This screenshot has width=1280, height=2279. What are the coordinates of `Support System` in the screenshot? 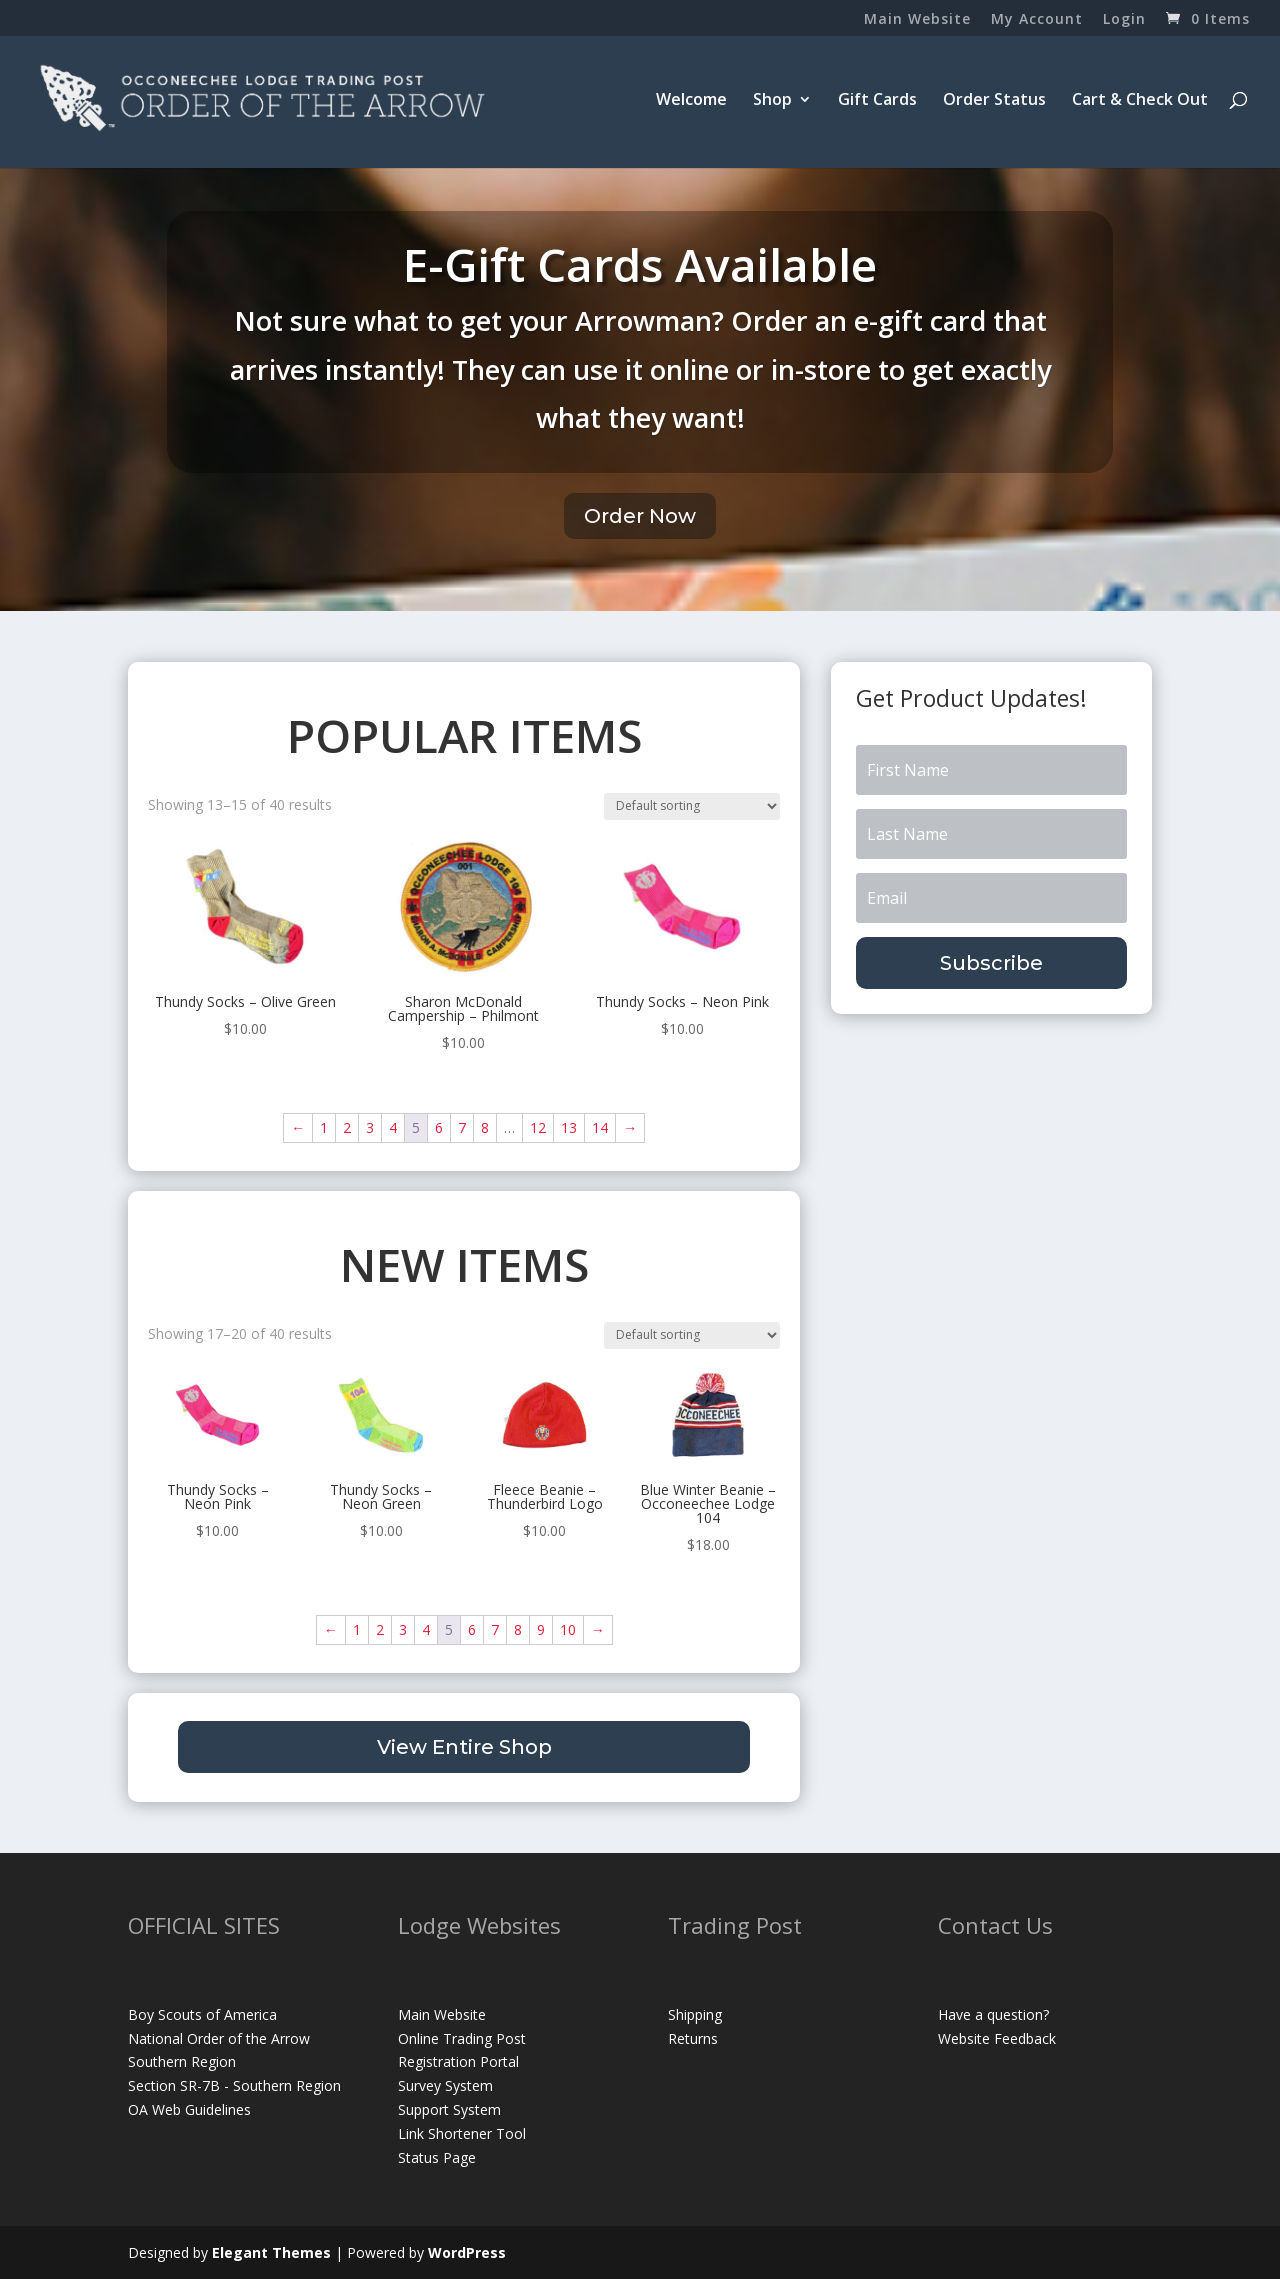 It's located at (449, 2109).